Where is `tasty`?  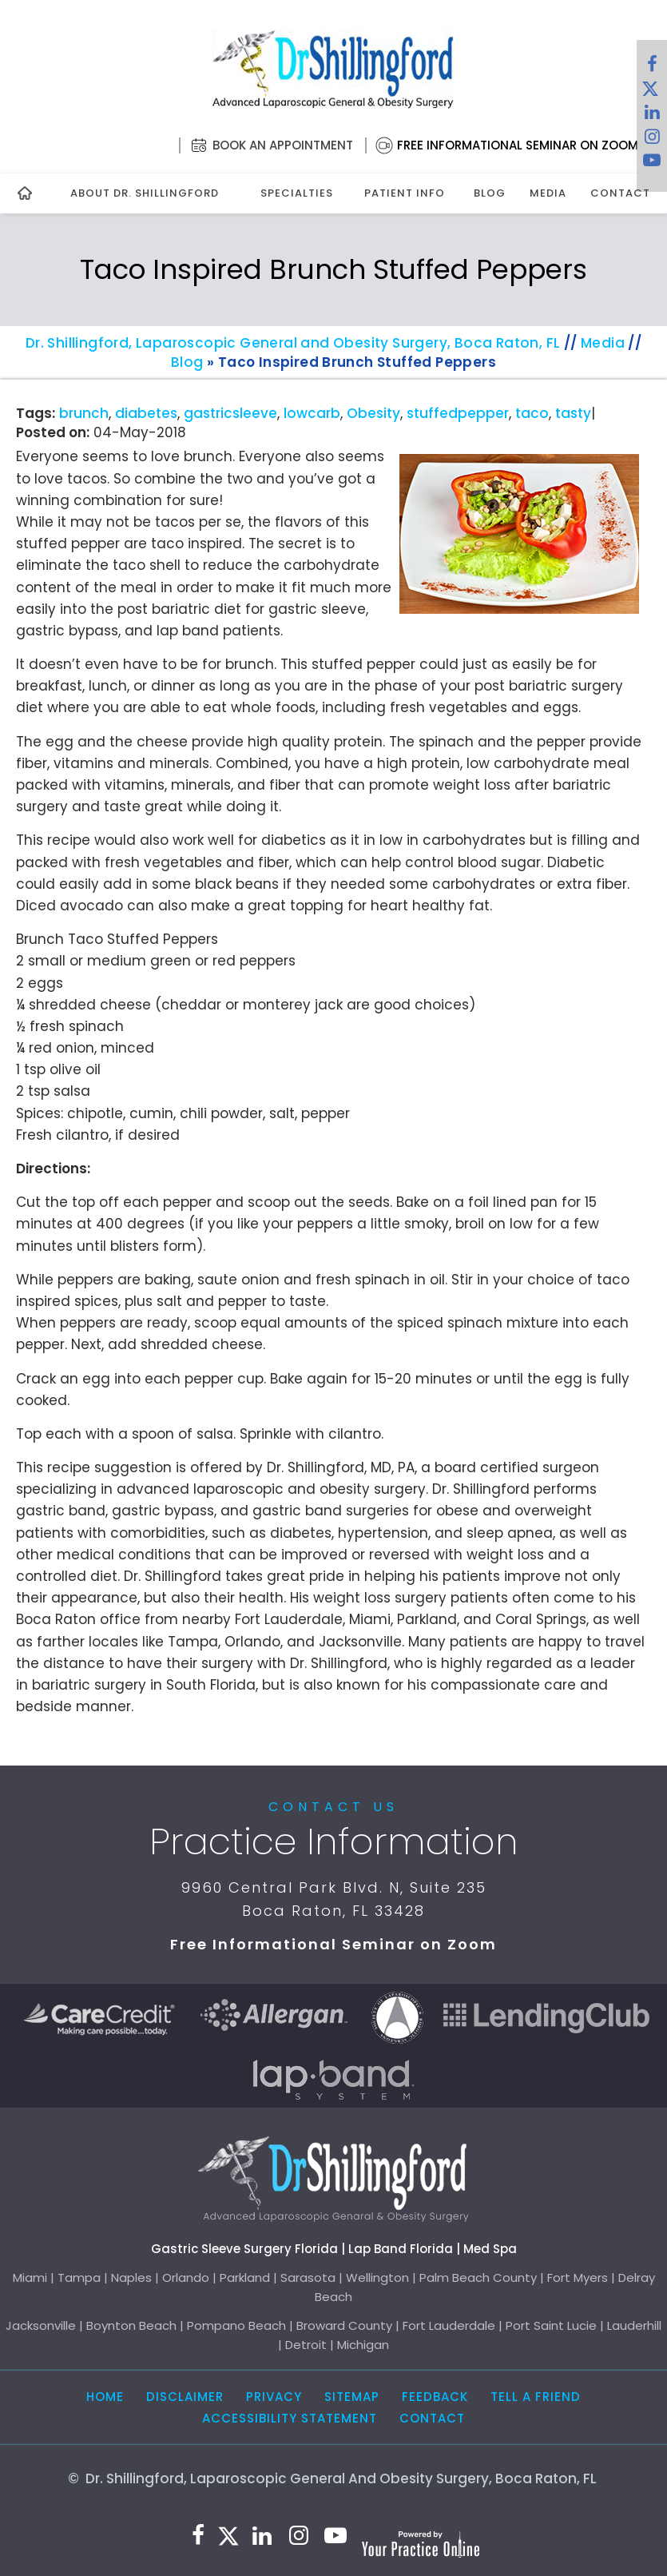 tasty is located at coordinates (573, 413).